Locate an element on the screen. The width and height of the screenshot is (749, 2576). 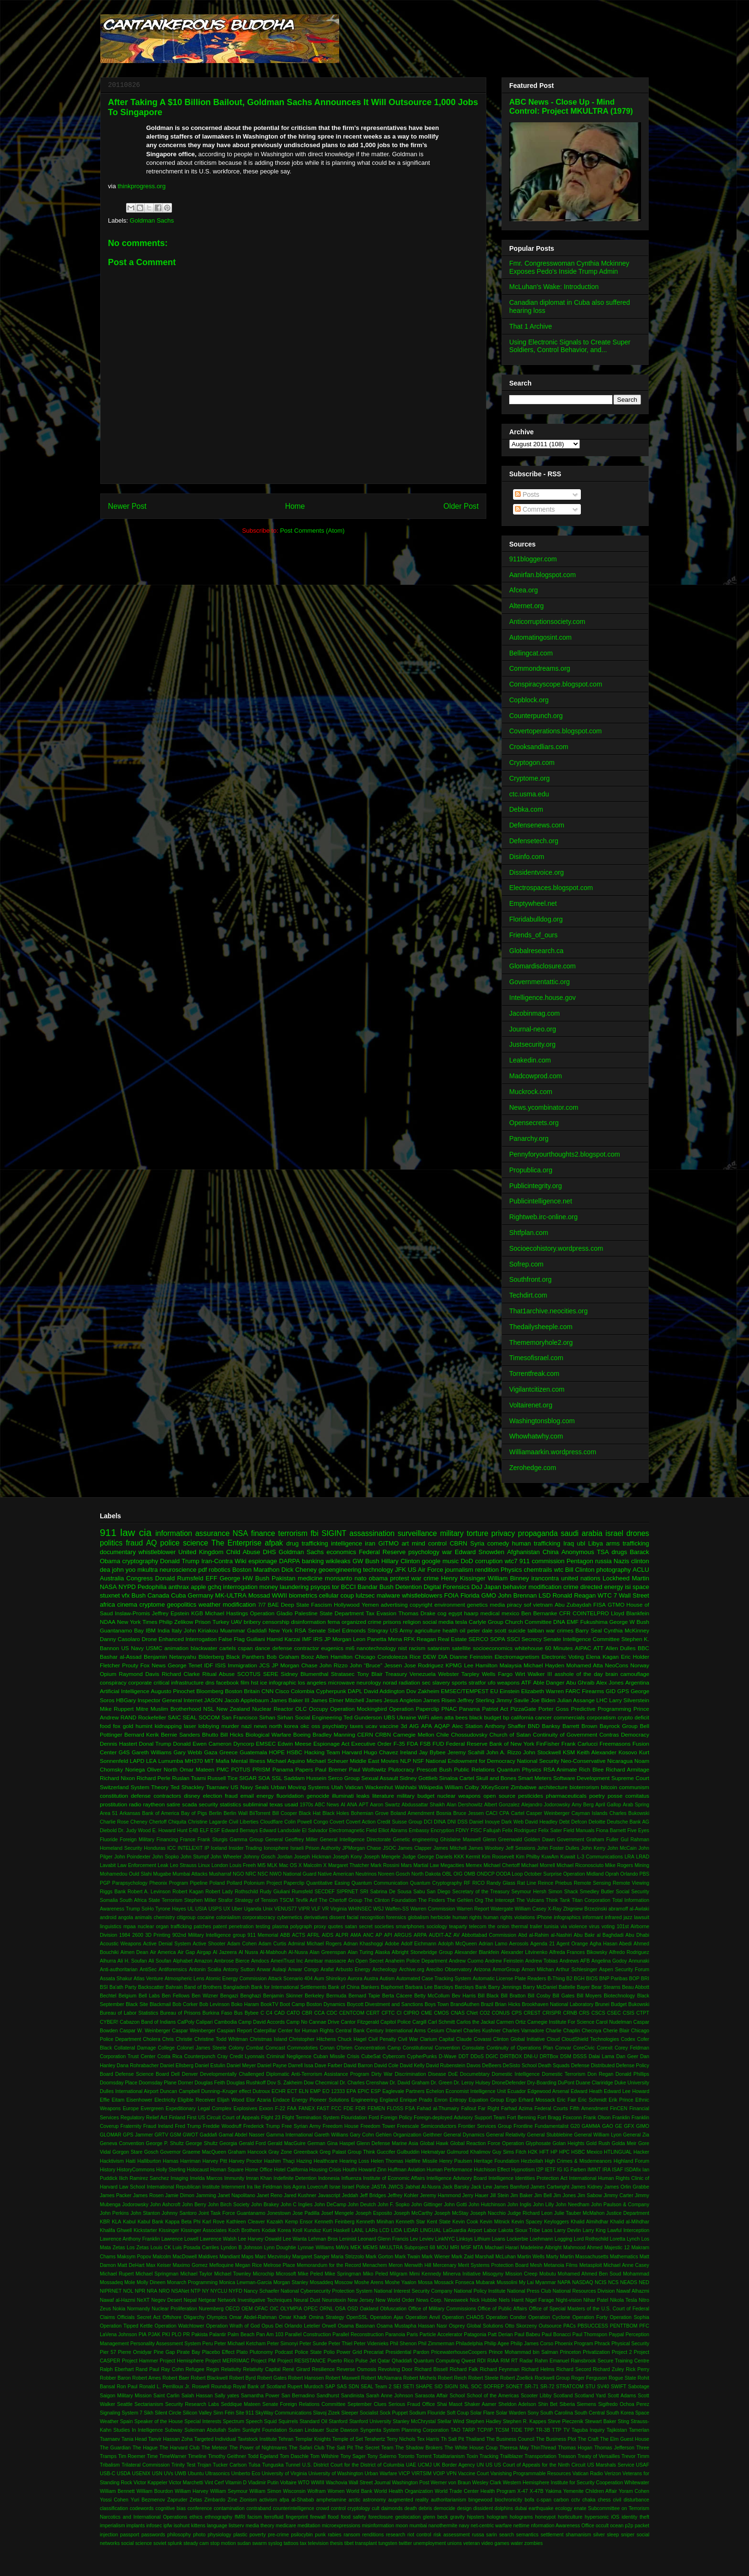
John Sopko is located at coordinates (165, 1856).